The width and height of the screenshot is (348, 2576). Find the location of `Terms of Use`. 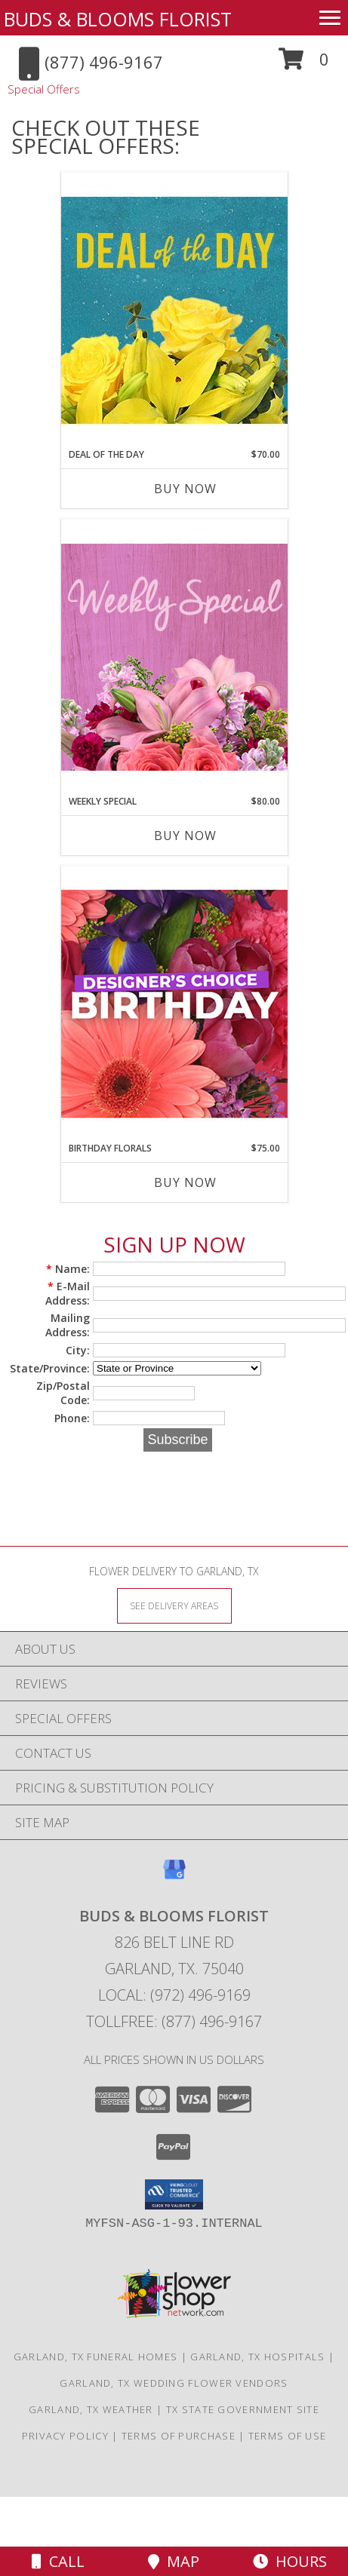

Terms of Use is located at coordinates (287, 2436).